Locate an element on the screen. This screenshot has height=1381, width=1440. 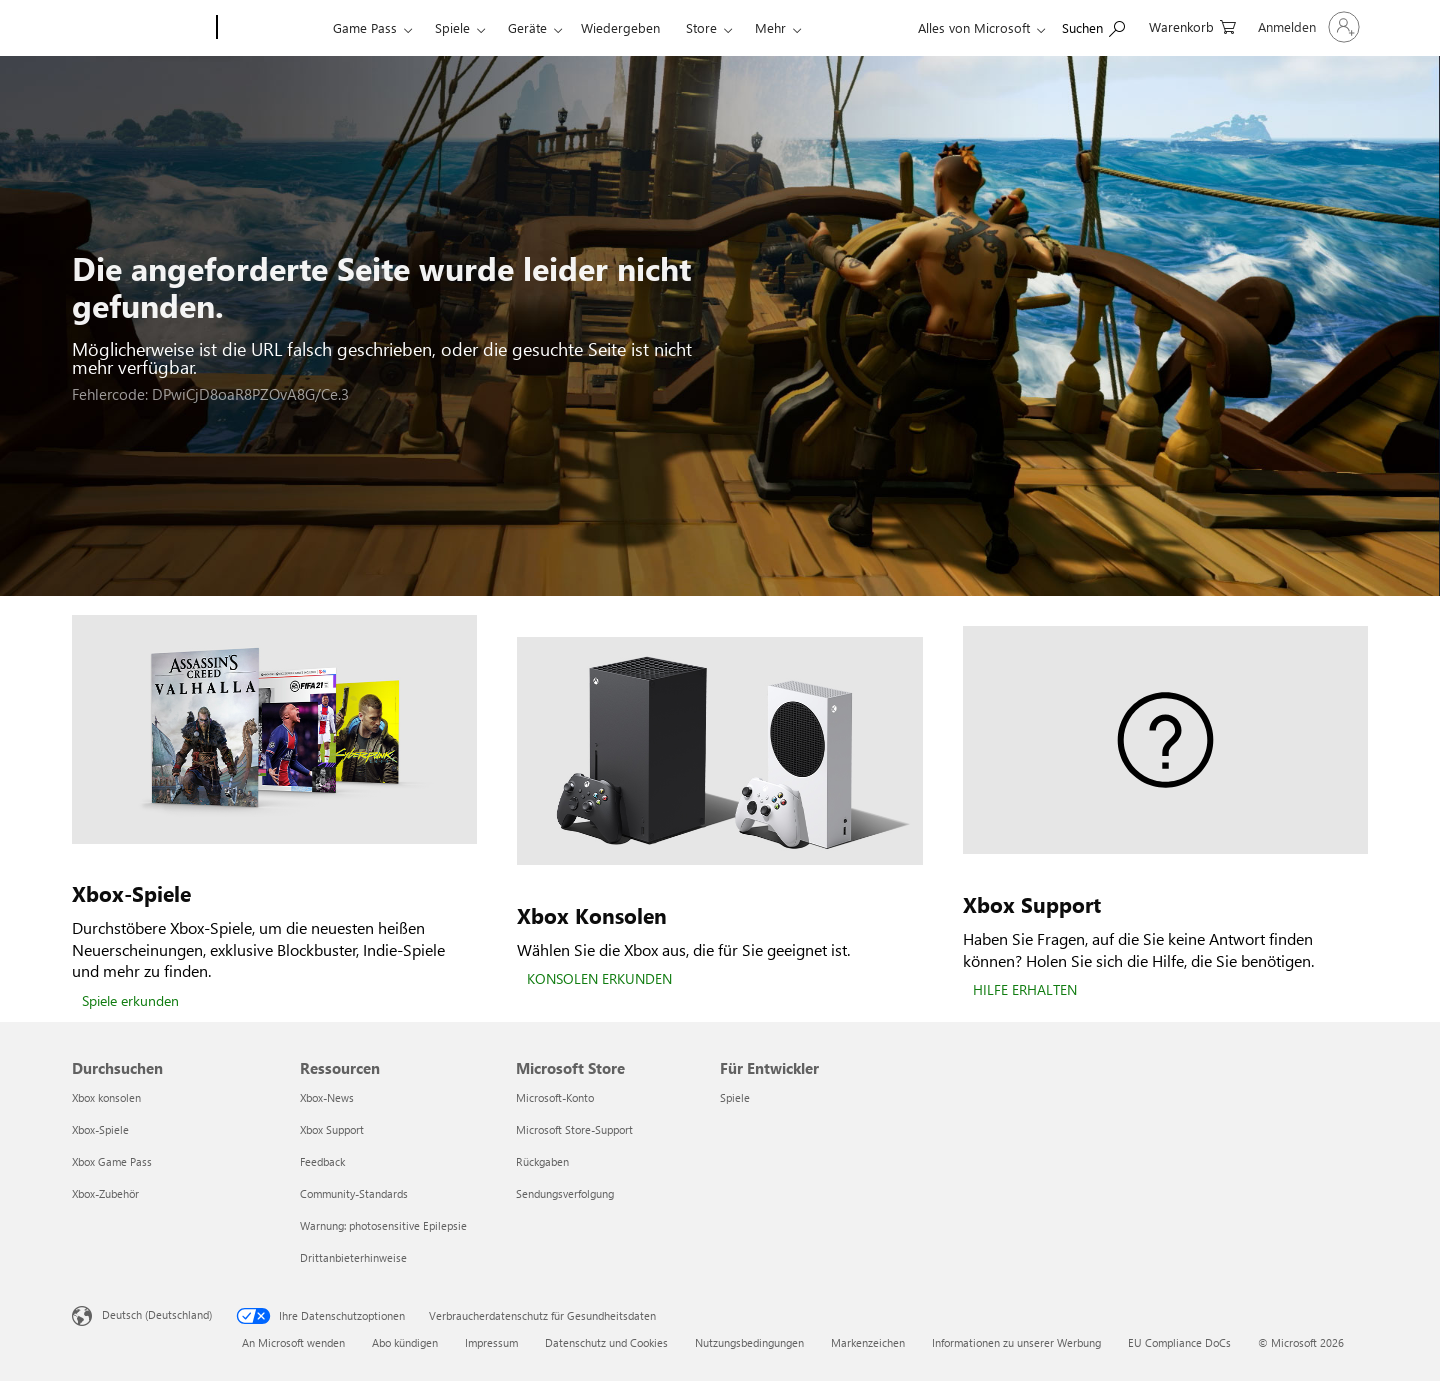
[xbox.com durchsuchen] is located at coordinates (1093, 25).